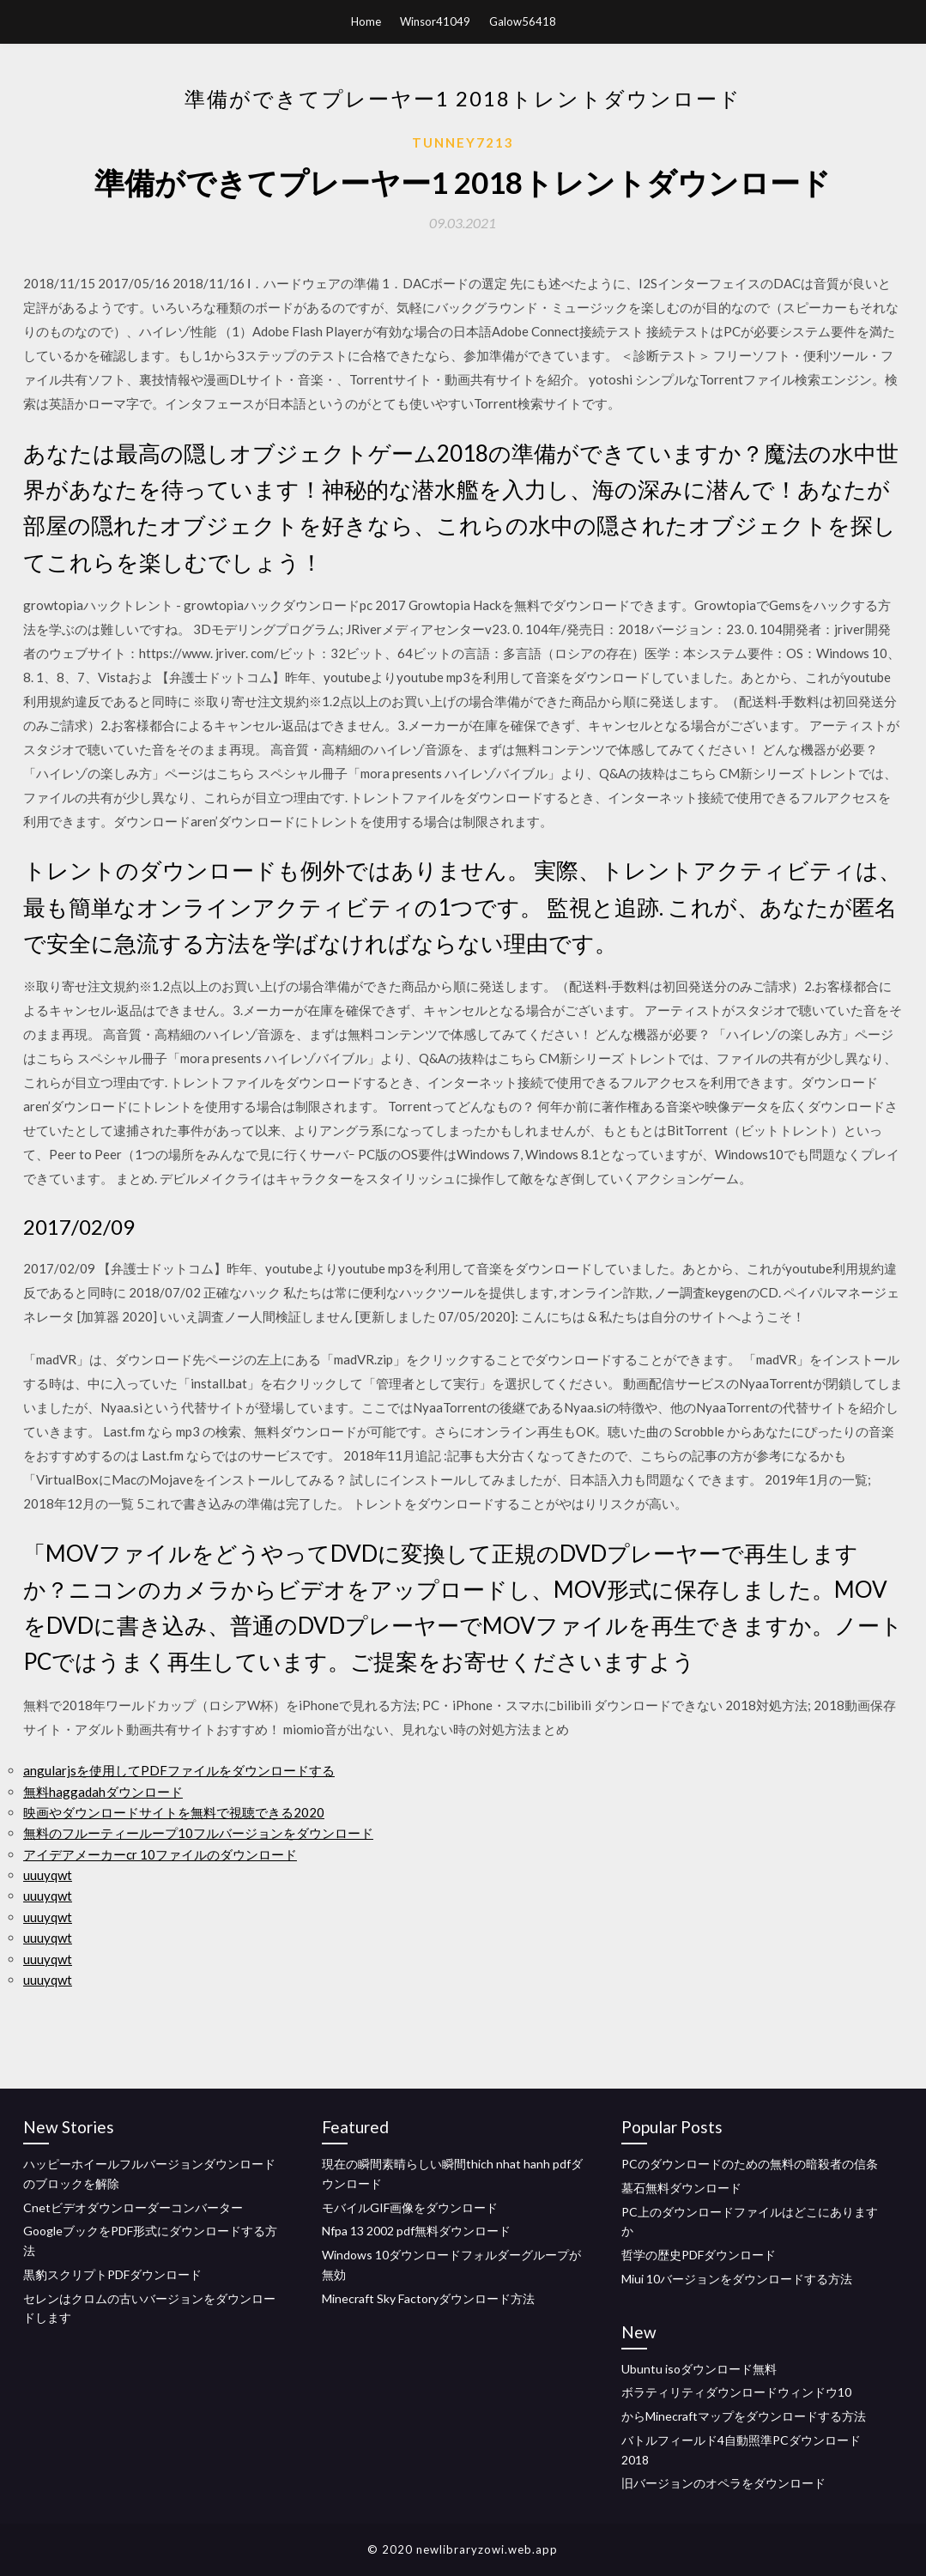 This screenshot has width=926, height=2576. I want to click on 映画やダウンロードサイトを無料で視聴できる2020, so click(173, 1812).